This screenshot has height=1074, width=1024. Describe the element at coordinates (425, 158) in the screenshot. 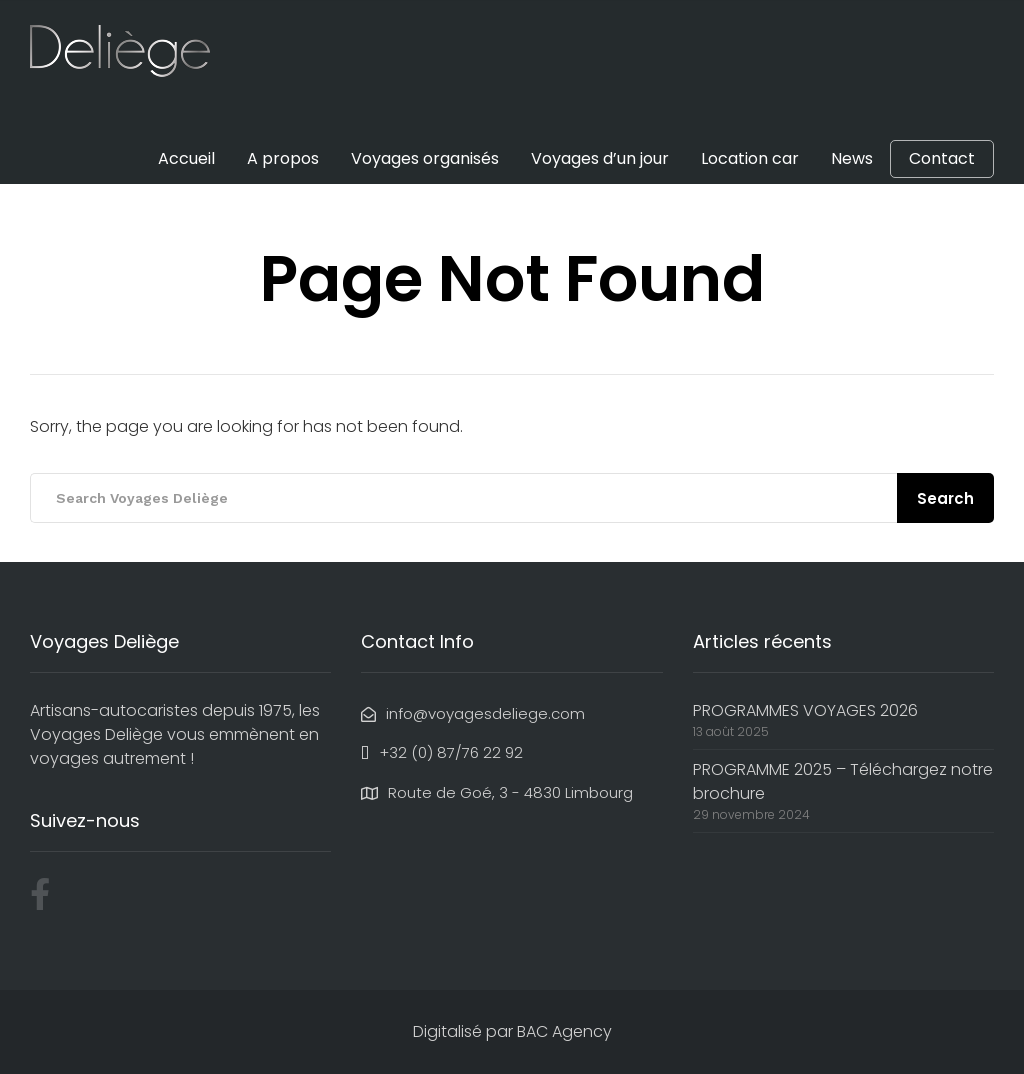

I see `Voyages organisés` at that location.